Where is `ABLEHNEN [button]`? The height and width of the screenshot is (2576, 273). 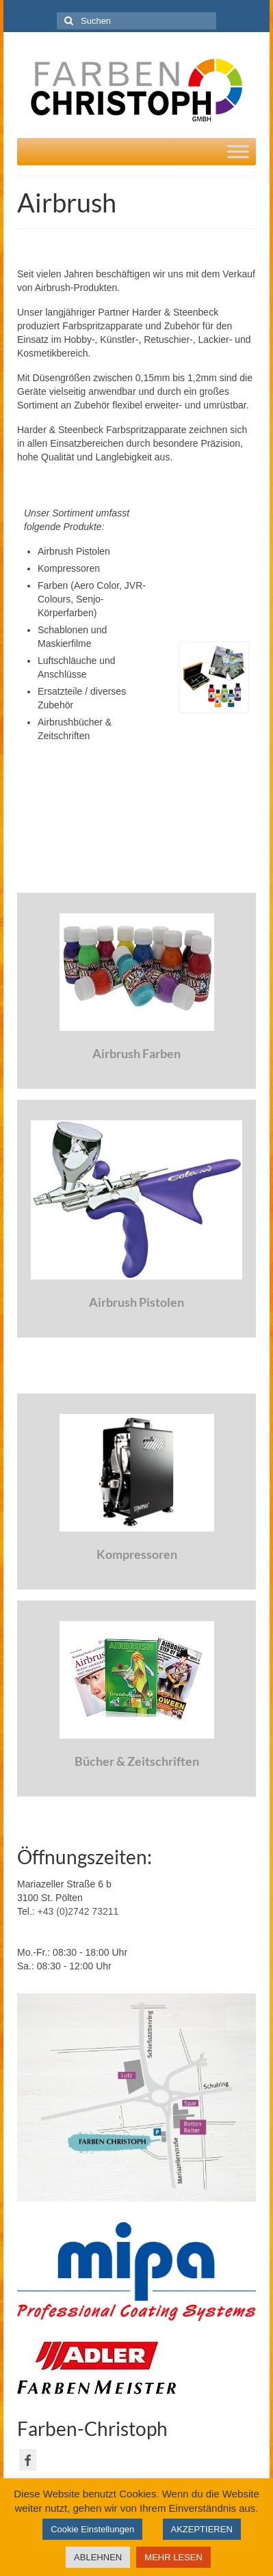
ABLEHNEN [button] is located at coordinates (98, 2557).